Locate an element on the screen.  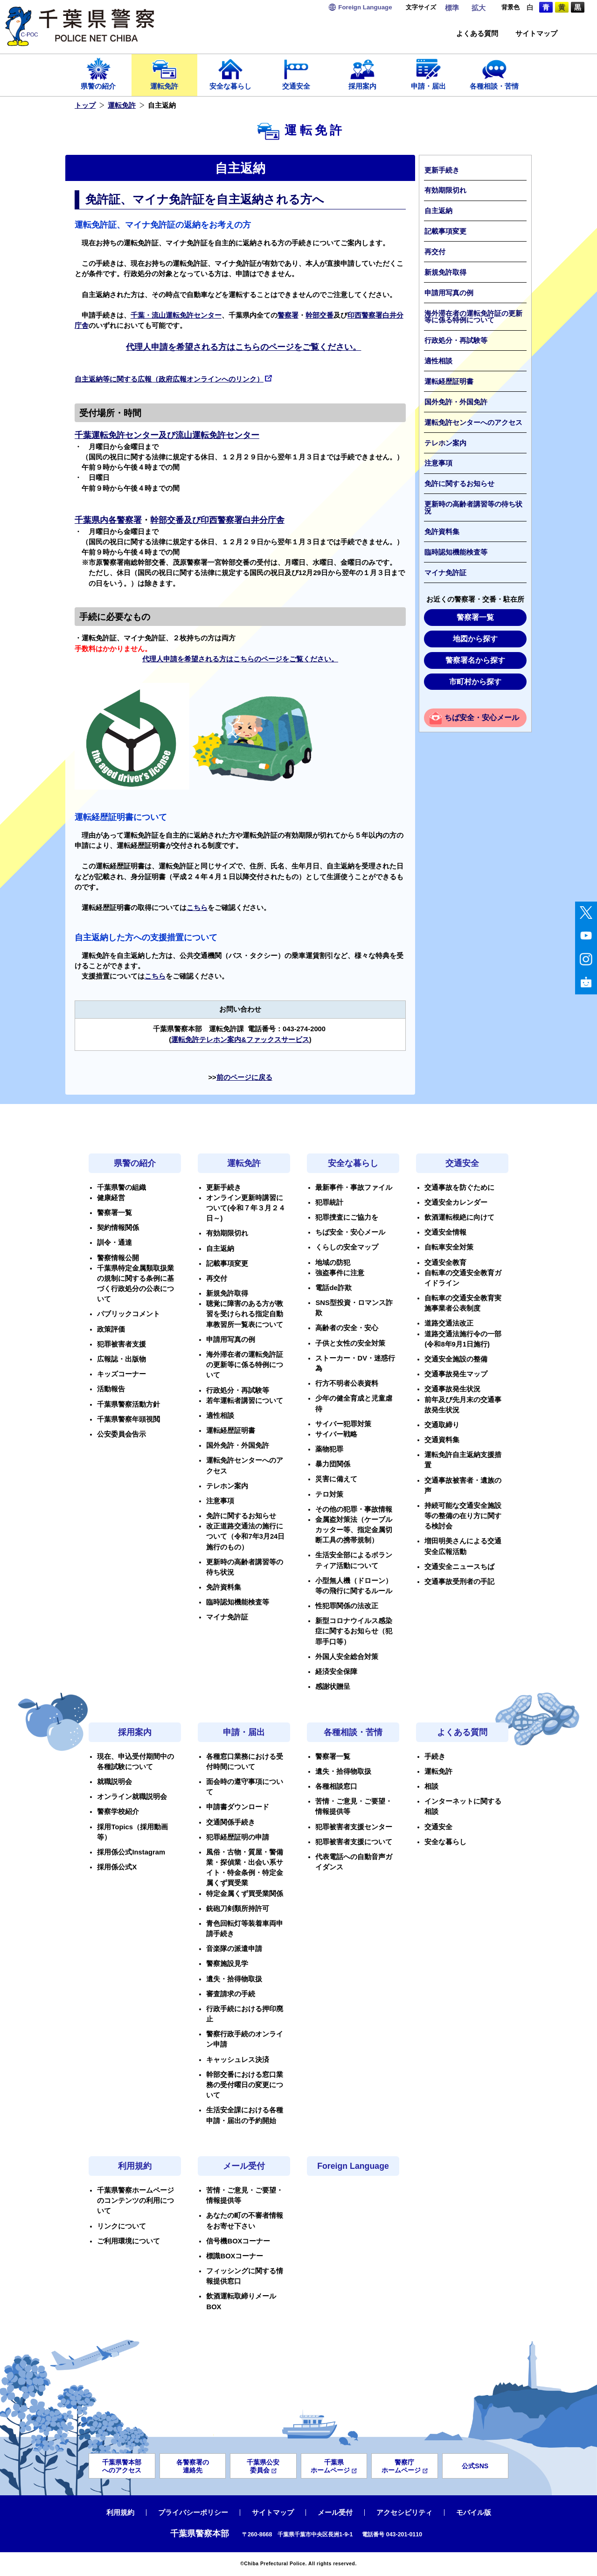
標識BOXコーナー is located at coordinates (234, 2256).